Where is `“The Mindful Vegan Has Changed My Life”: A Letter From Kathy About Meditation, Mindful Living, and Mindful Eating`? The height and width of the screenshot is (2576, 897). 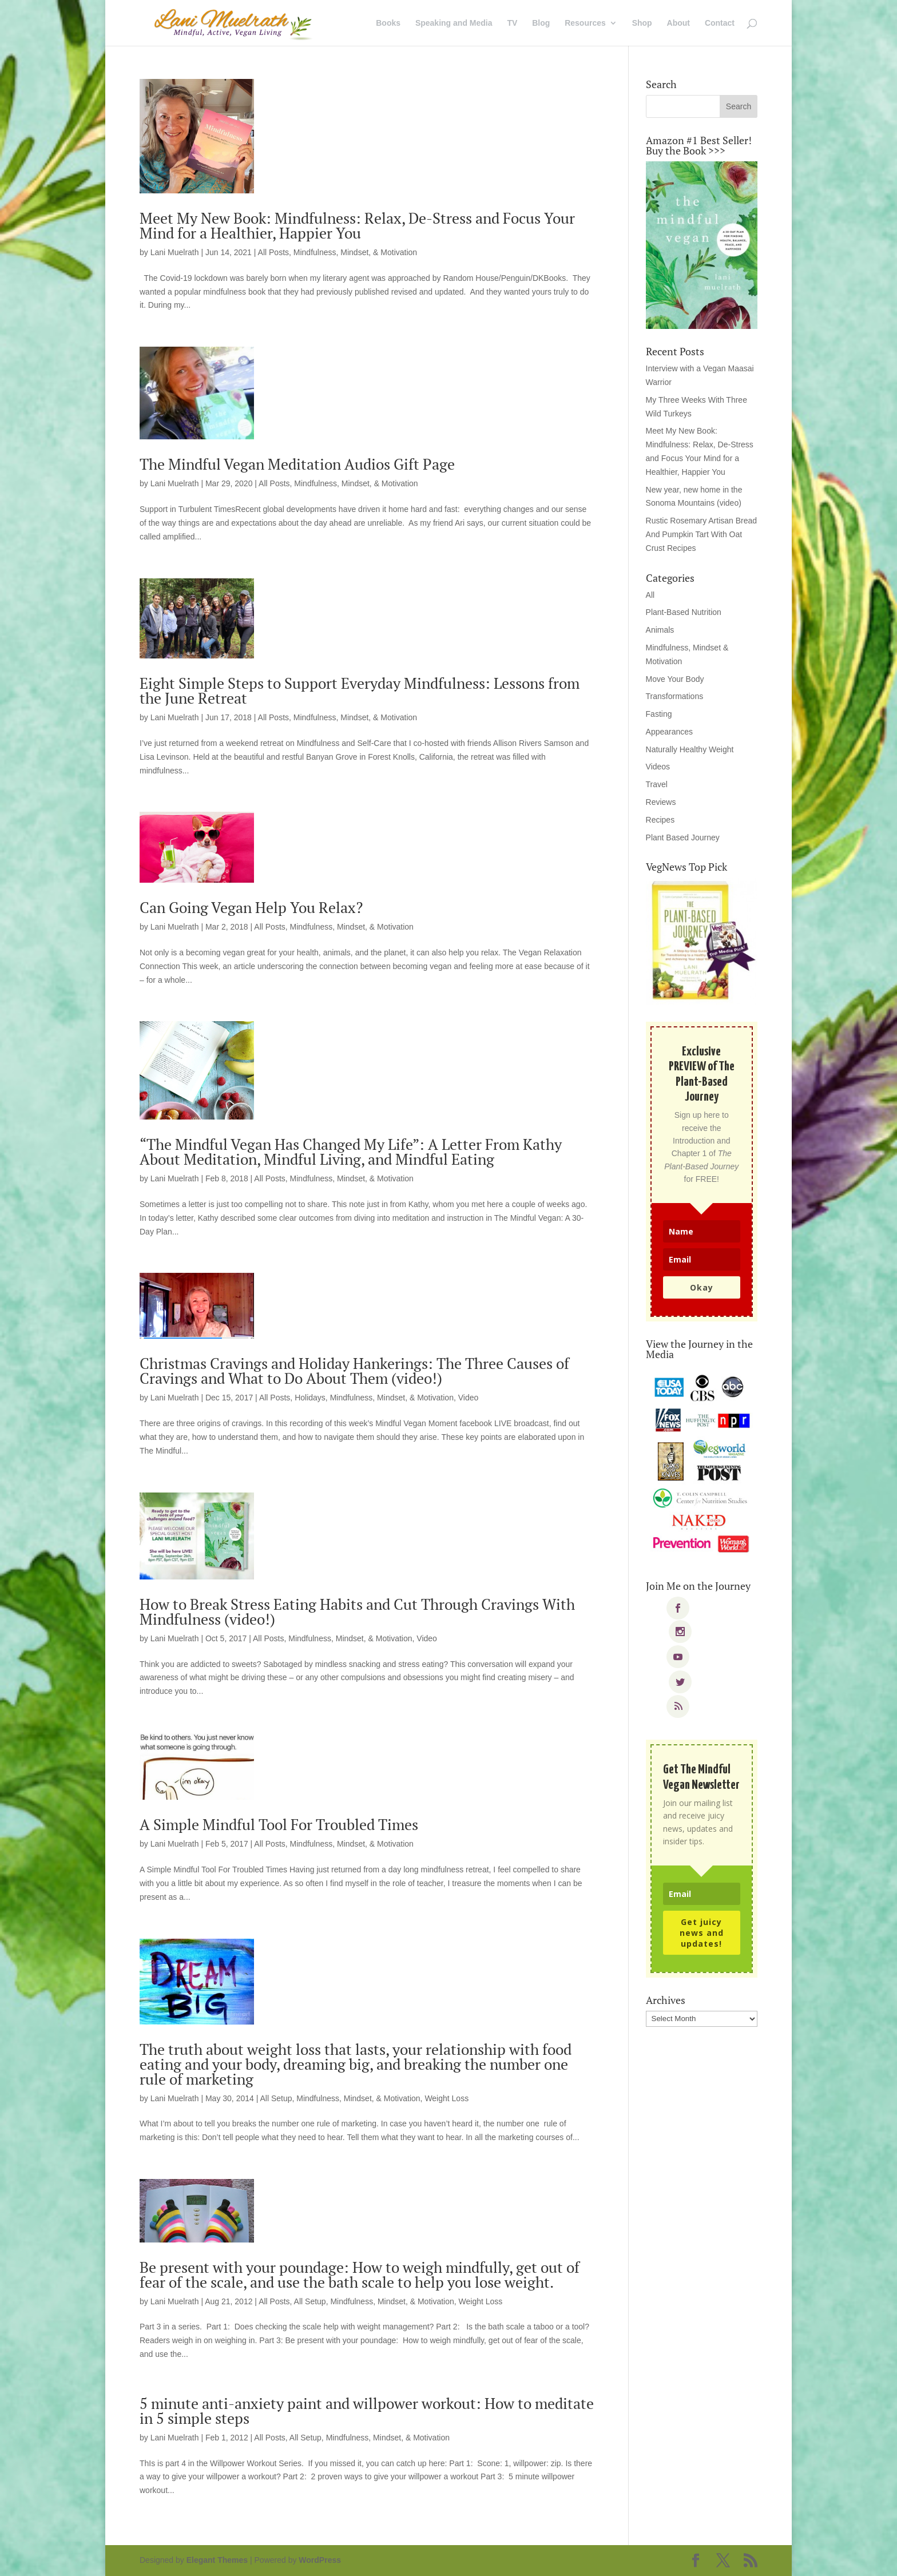 “The Mindful Vegan Has Changed My Life”: A Letter From Kathy About Meditation, Mindful Living, and Mindful Eating is located at coordinates (351, 1151).